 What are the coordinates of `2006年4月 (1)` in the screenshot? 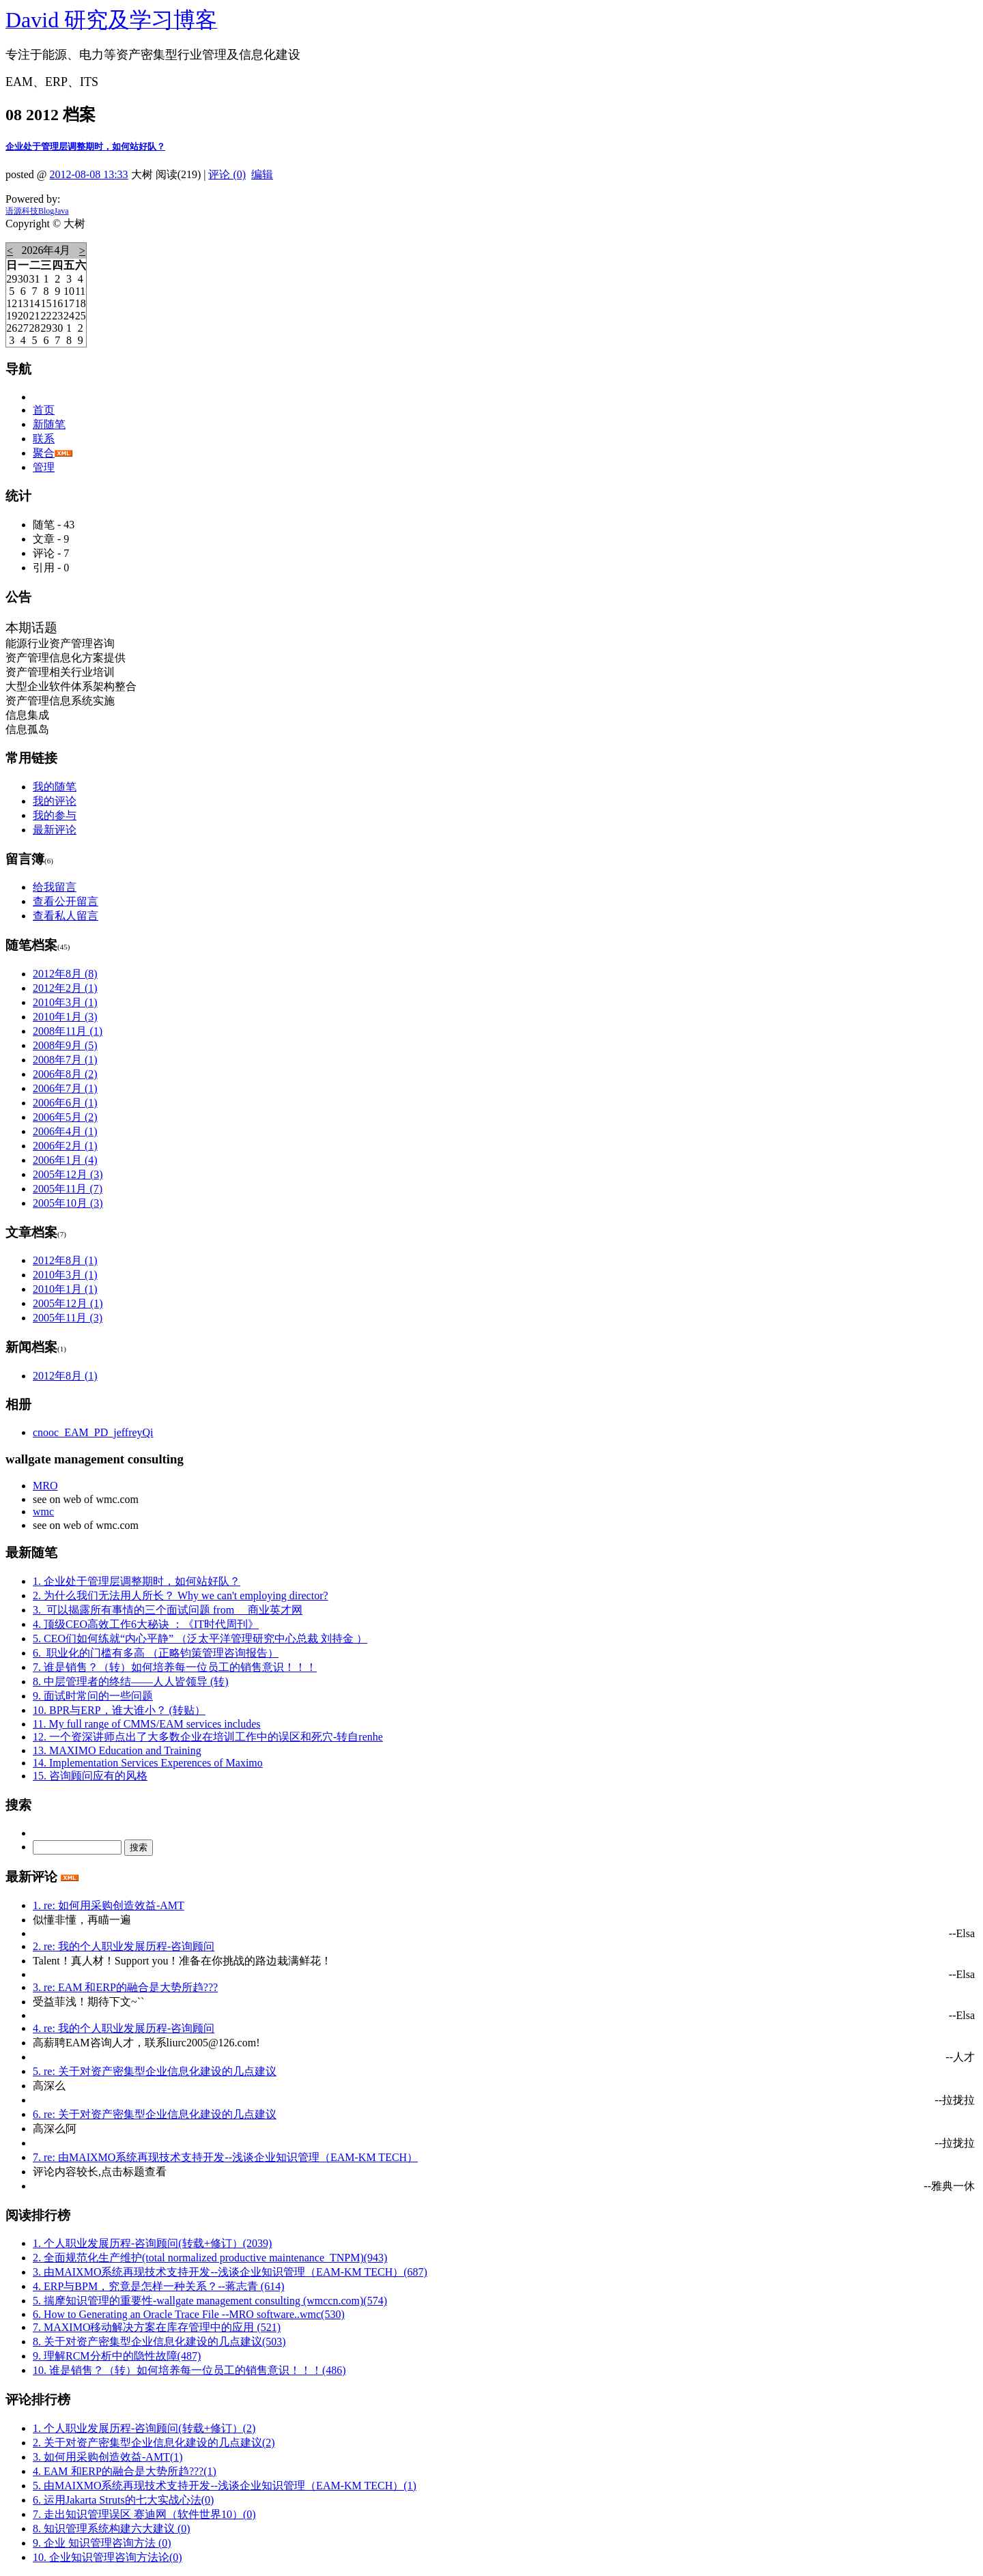 It's located at (65, 1131).